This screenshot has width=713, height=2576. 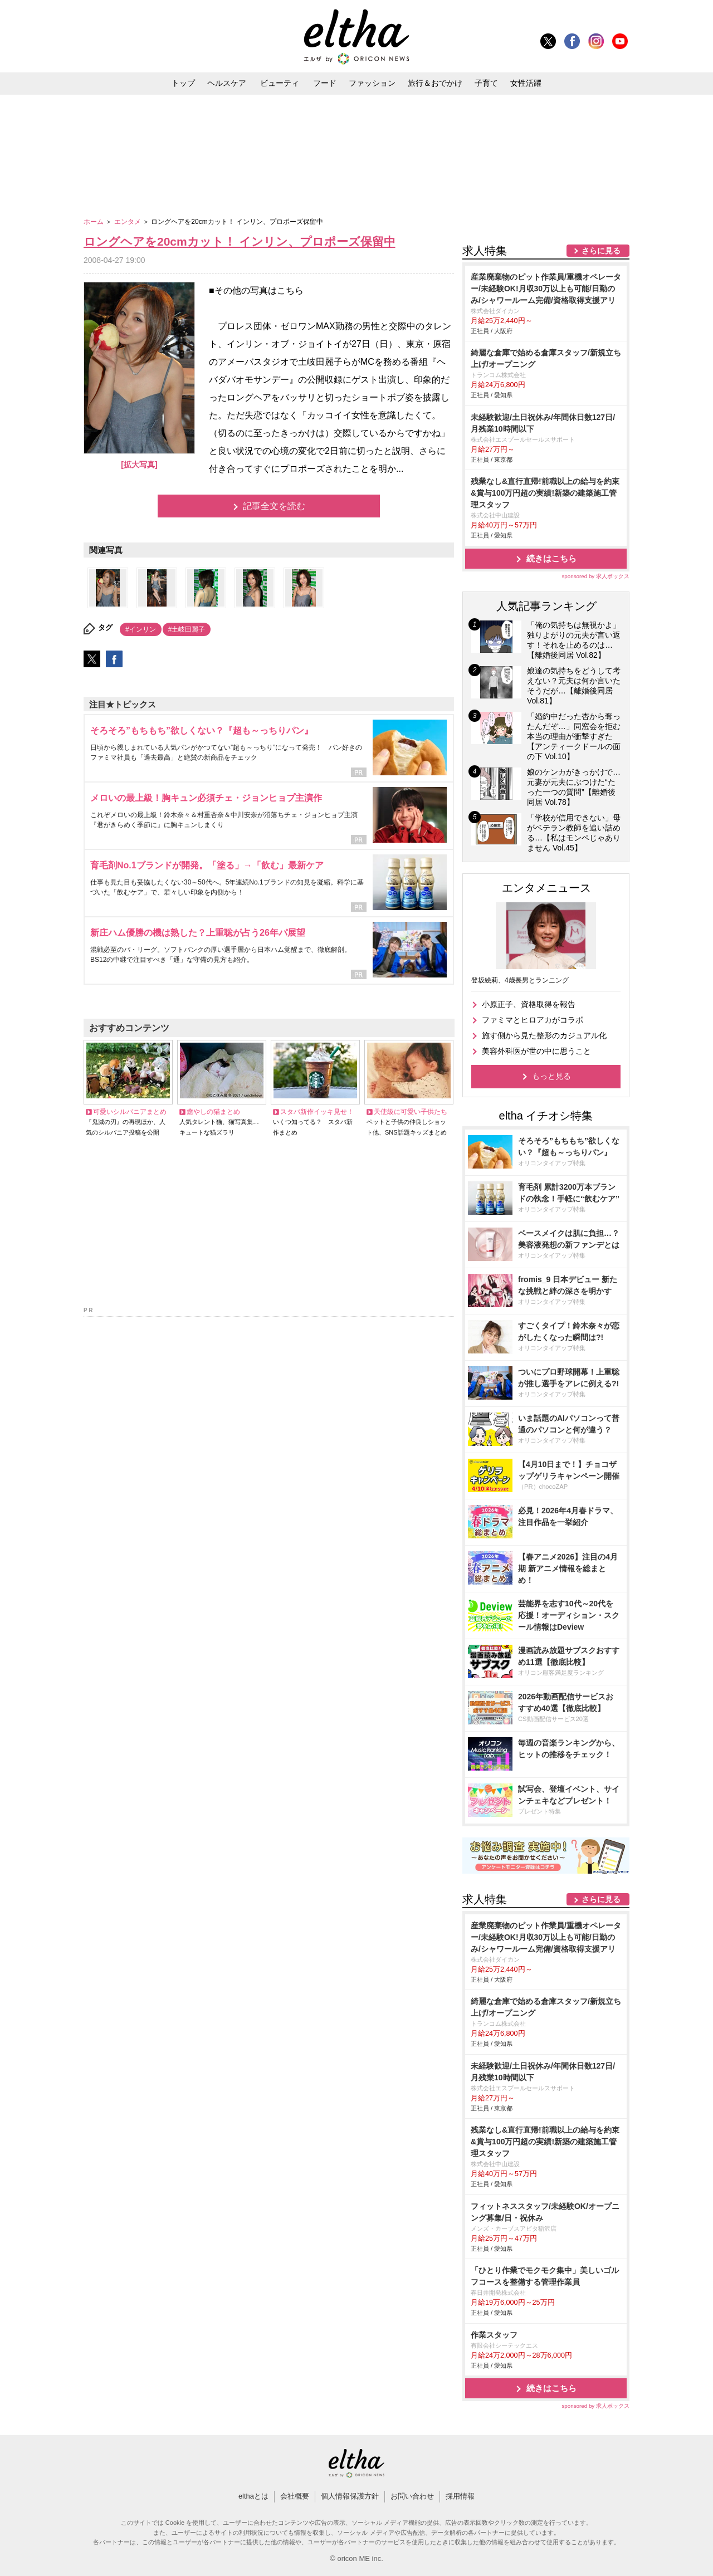 I want to click on 採用情報, so click(x=460, y=2496).